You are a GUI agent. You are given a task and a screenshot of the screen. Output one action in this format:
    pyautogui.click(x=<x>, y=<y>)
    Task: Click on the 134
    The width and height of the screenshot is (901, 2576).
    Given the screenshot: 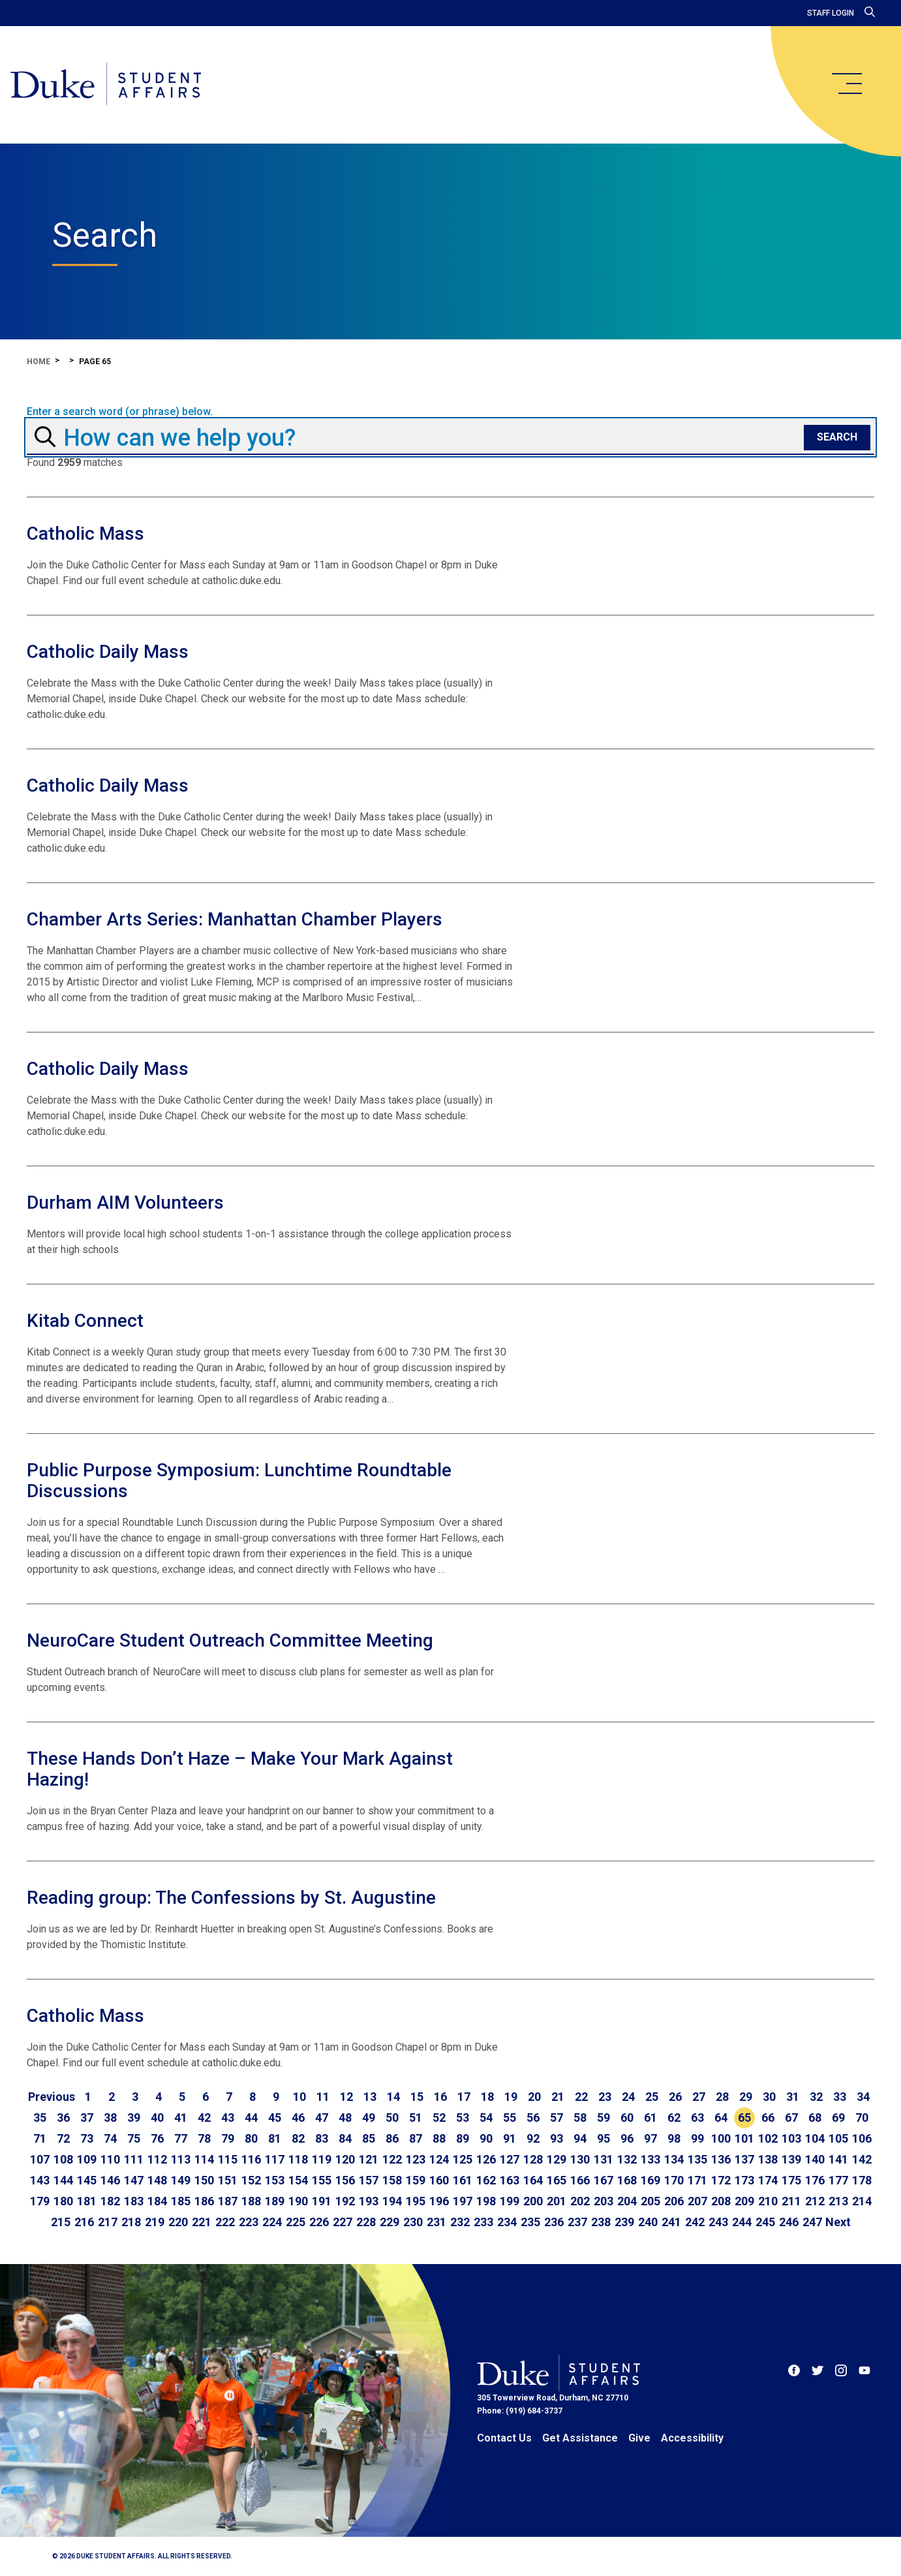 What is the action you would take?
    pyautogui.click(x=674, y=2159)
    